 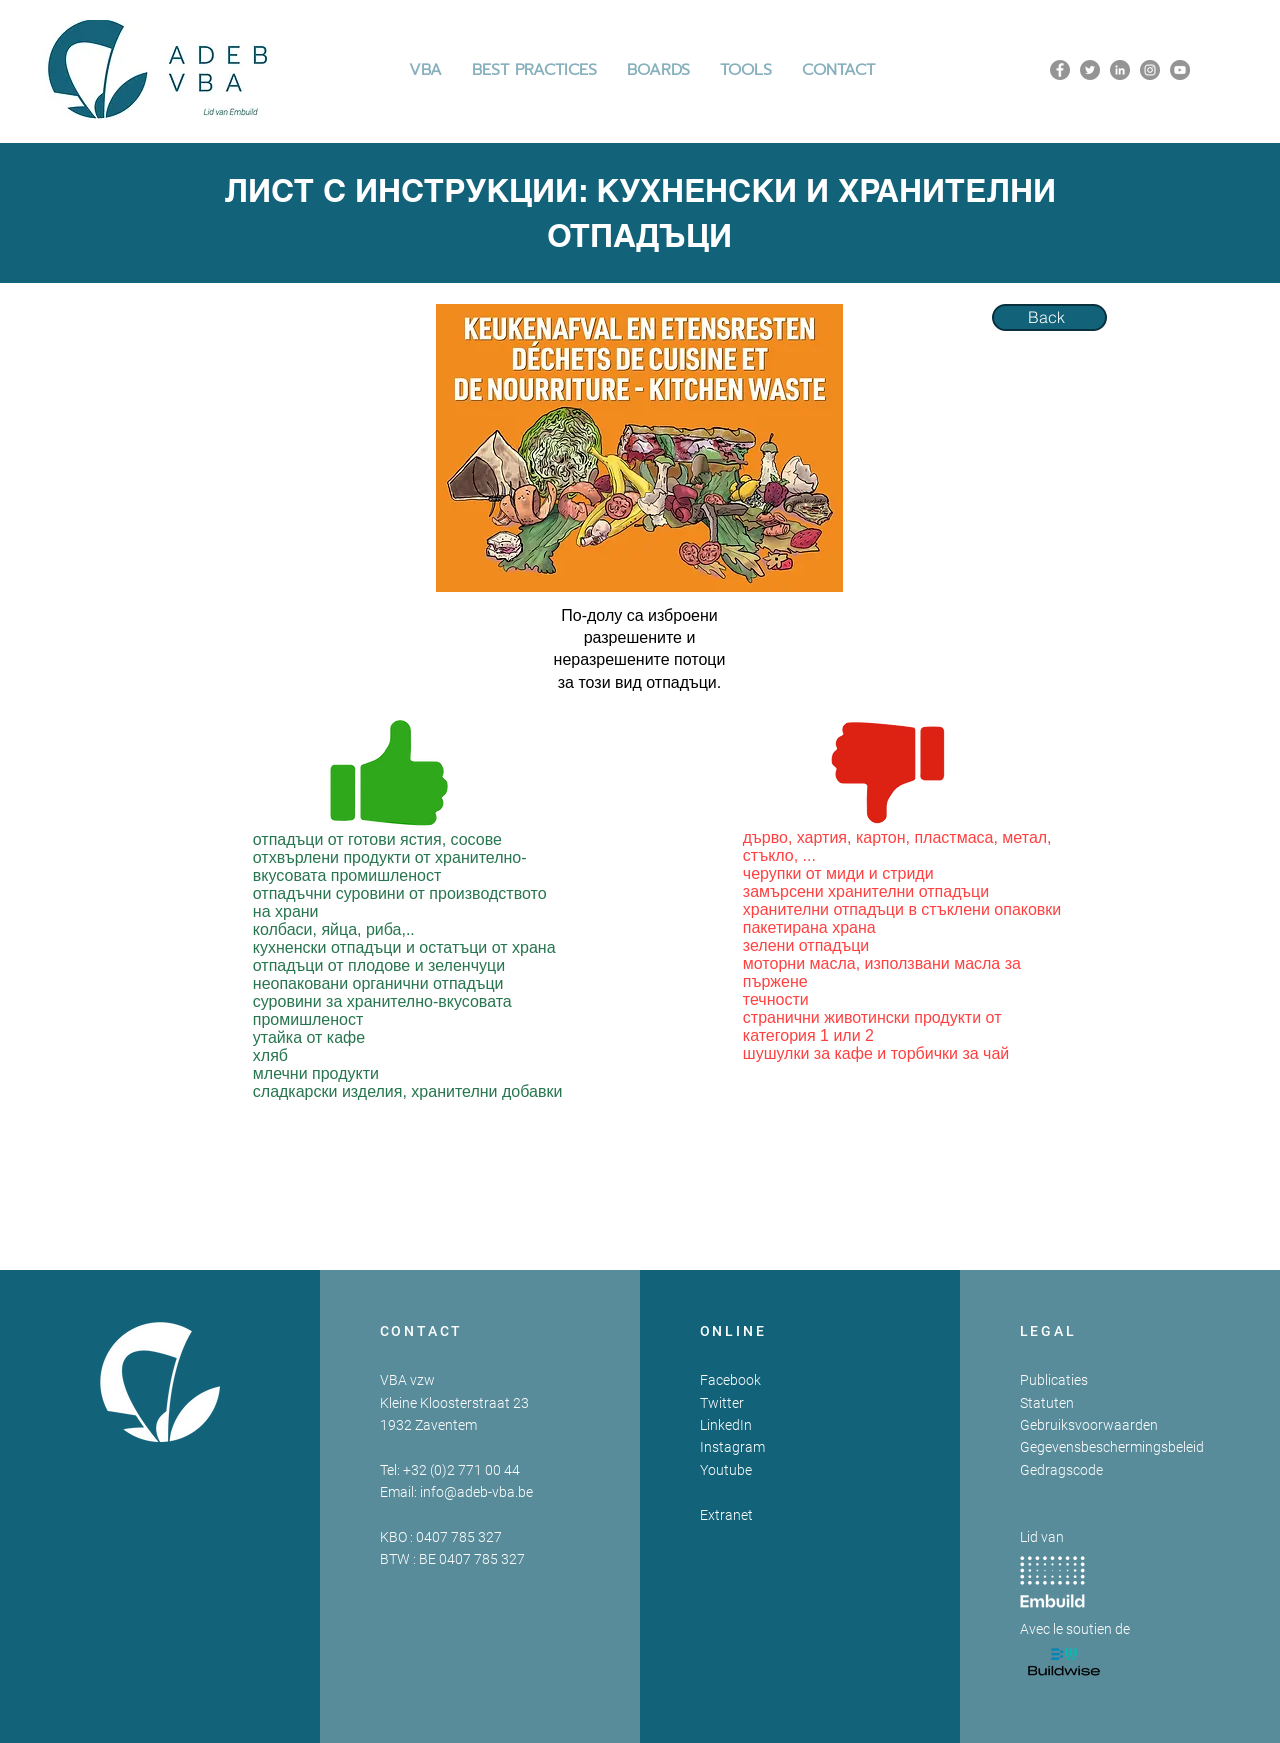 What do you see at coordinates (1049, 317) in the screenshot?
I see `[Back]` at bounding box center [1049, 317].